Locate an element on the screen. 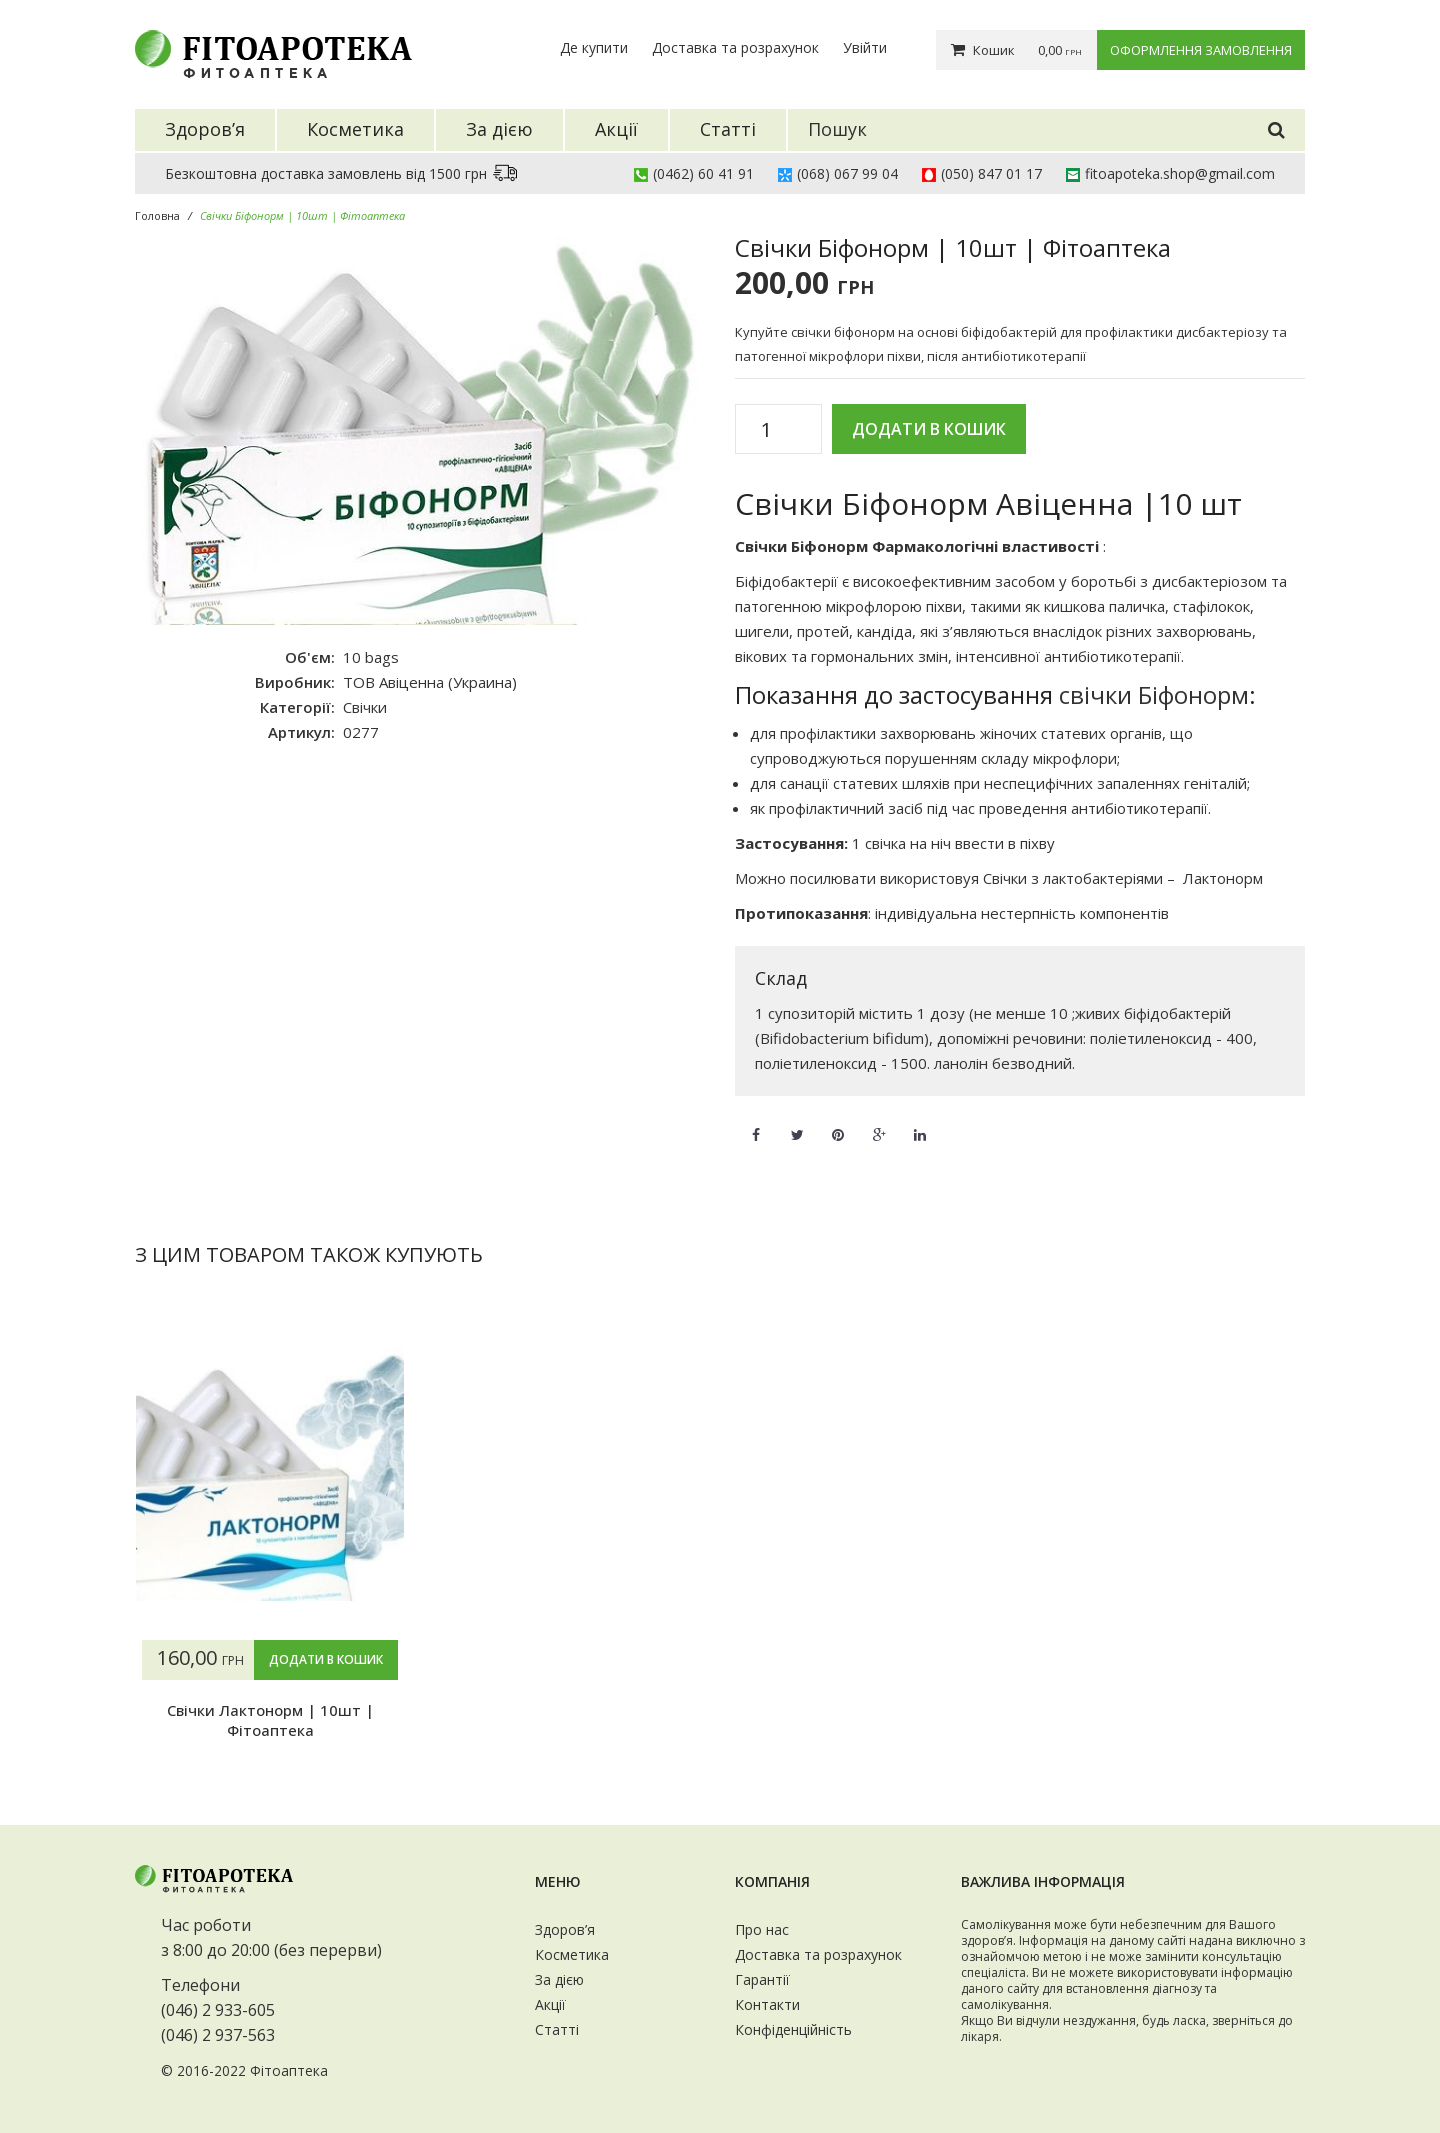 This screenshot has height=2133, width=1440. Де купити is located at coordinates (594, 47).